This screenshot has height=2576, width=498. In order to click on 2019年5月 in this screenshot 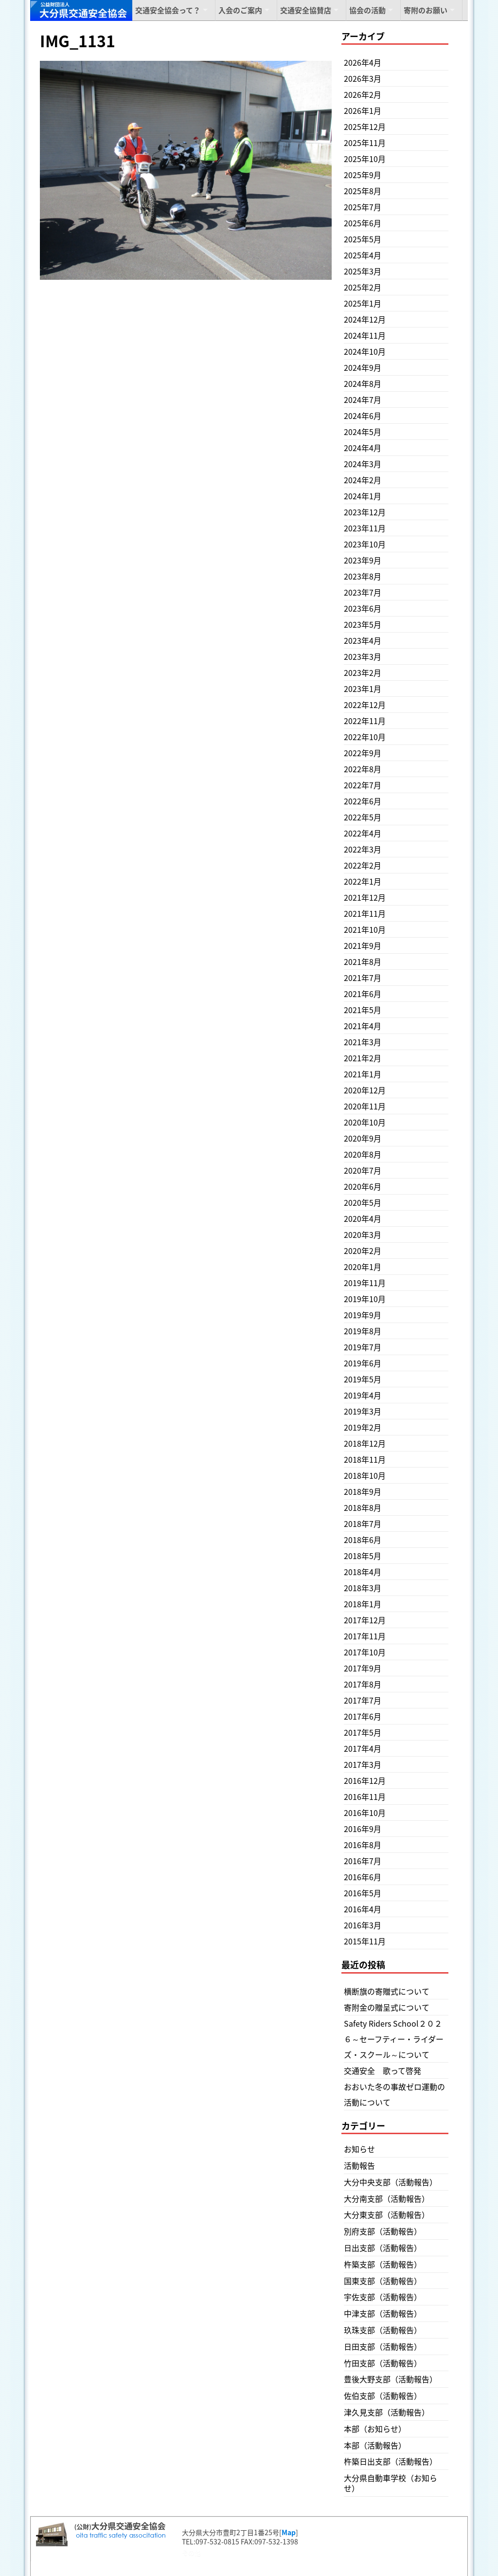, I will do `click(362, 1379)`.